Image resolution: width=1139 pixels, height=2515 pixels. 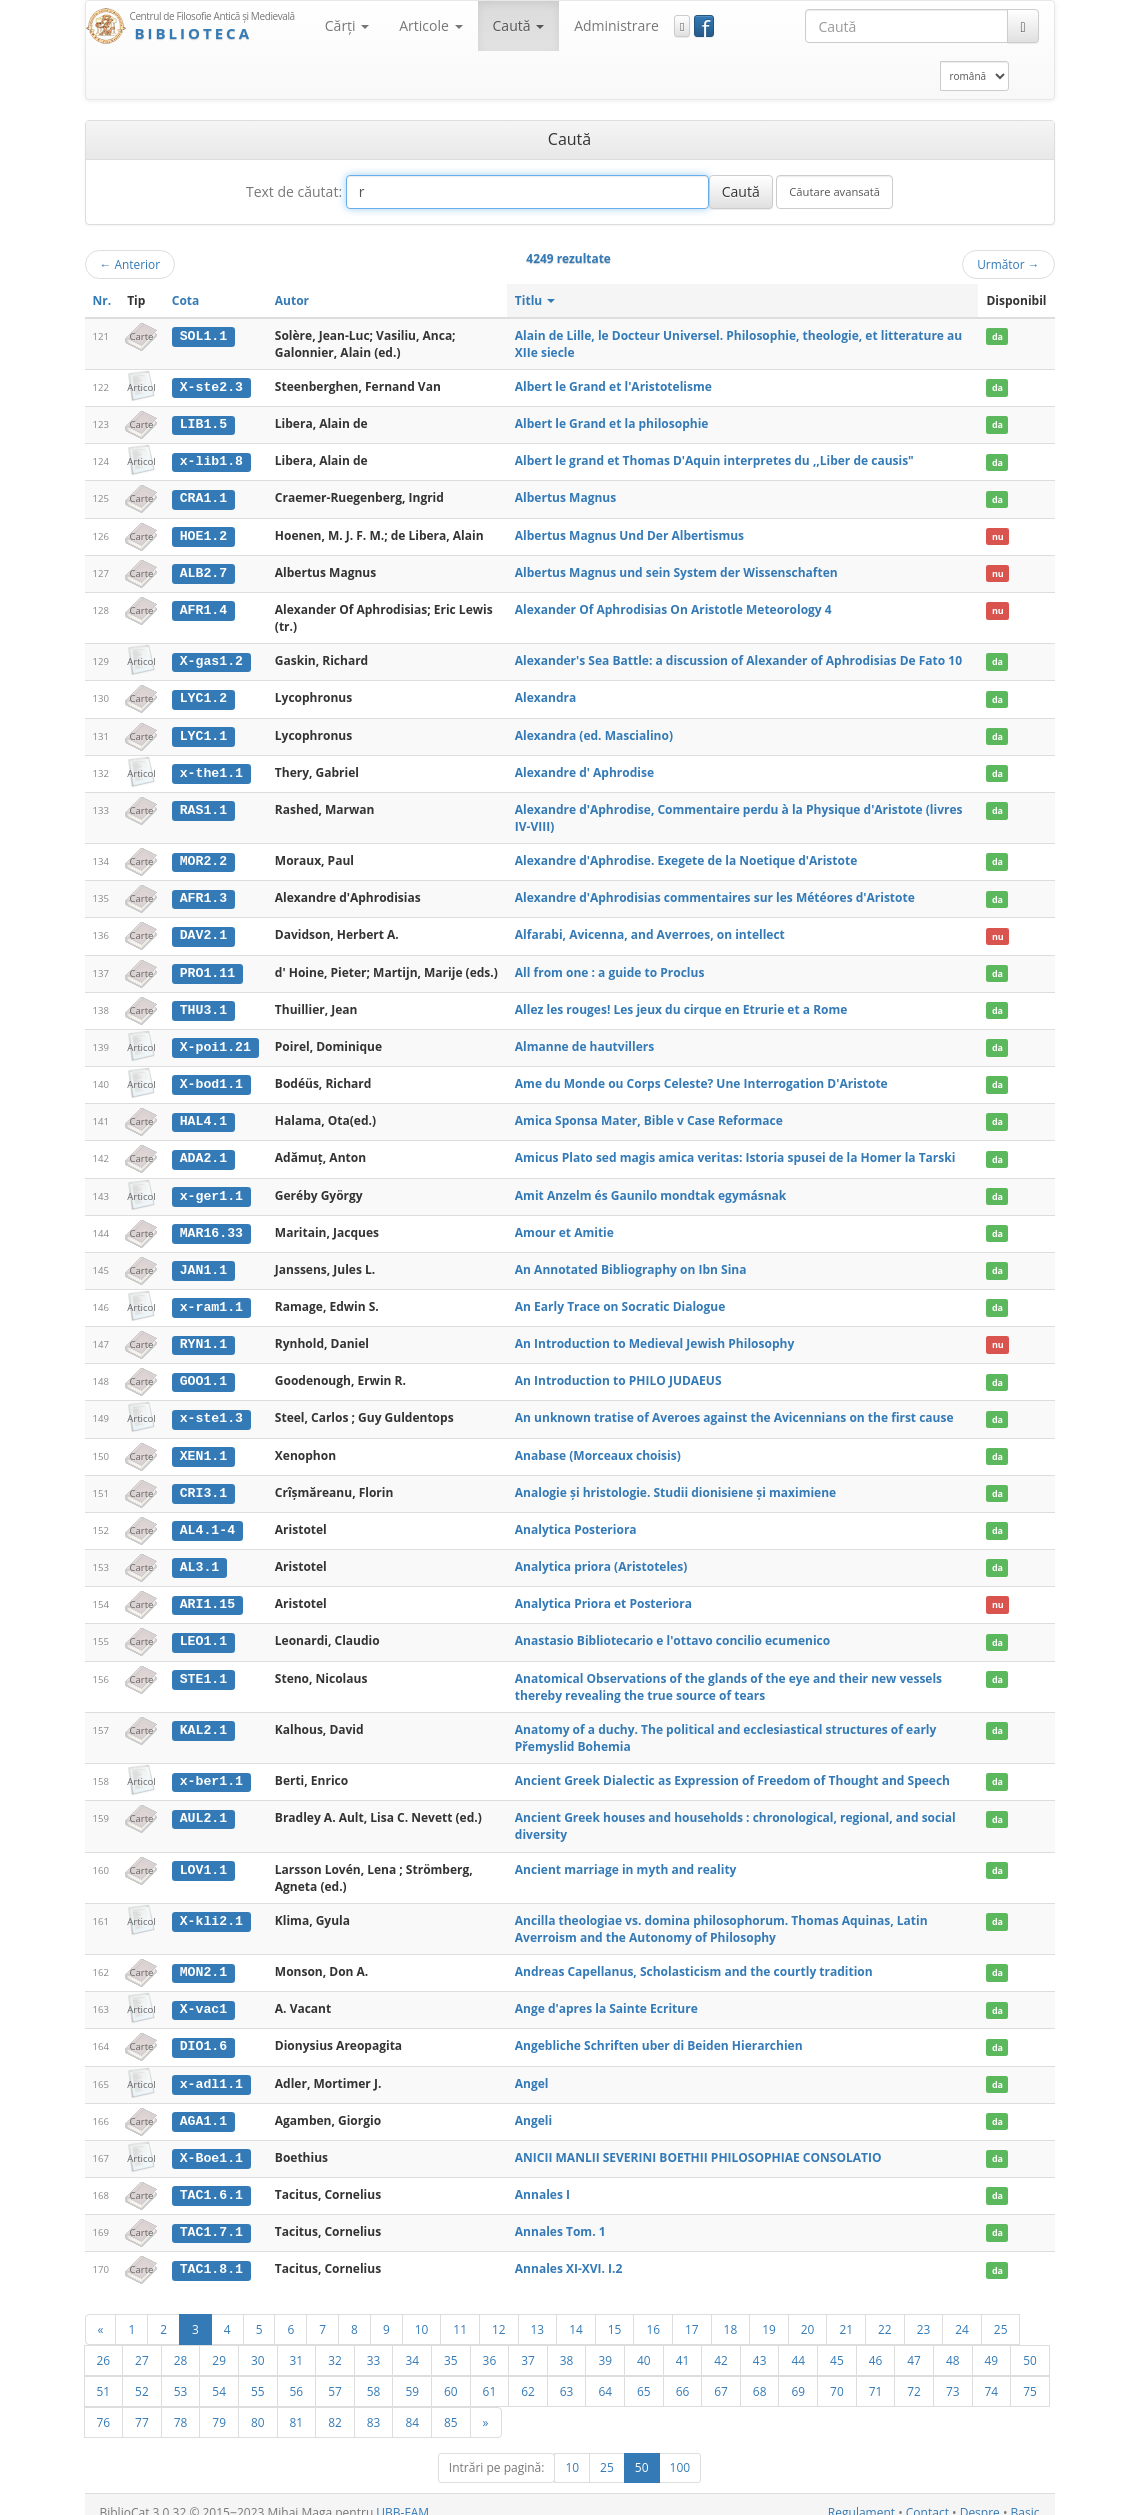 I want to click on Analytica Priora et Posteriora, so click(x=603, y=1592).